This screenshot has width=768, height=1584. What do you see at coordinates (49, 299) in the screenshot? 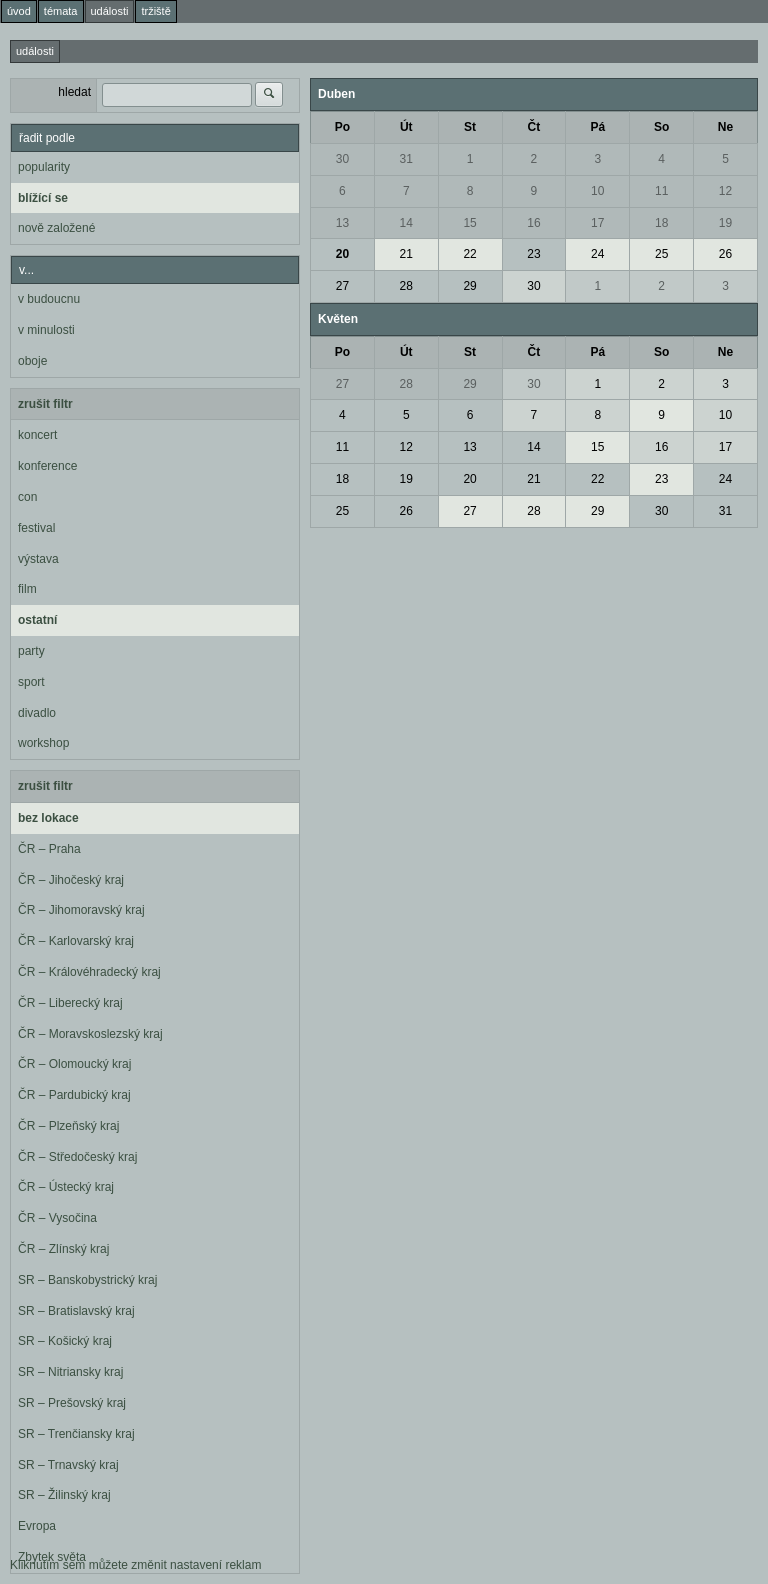
I see `v budoucnu` at bounding box center [49, 299].